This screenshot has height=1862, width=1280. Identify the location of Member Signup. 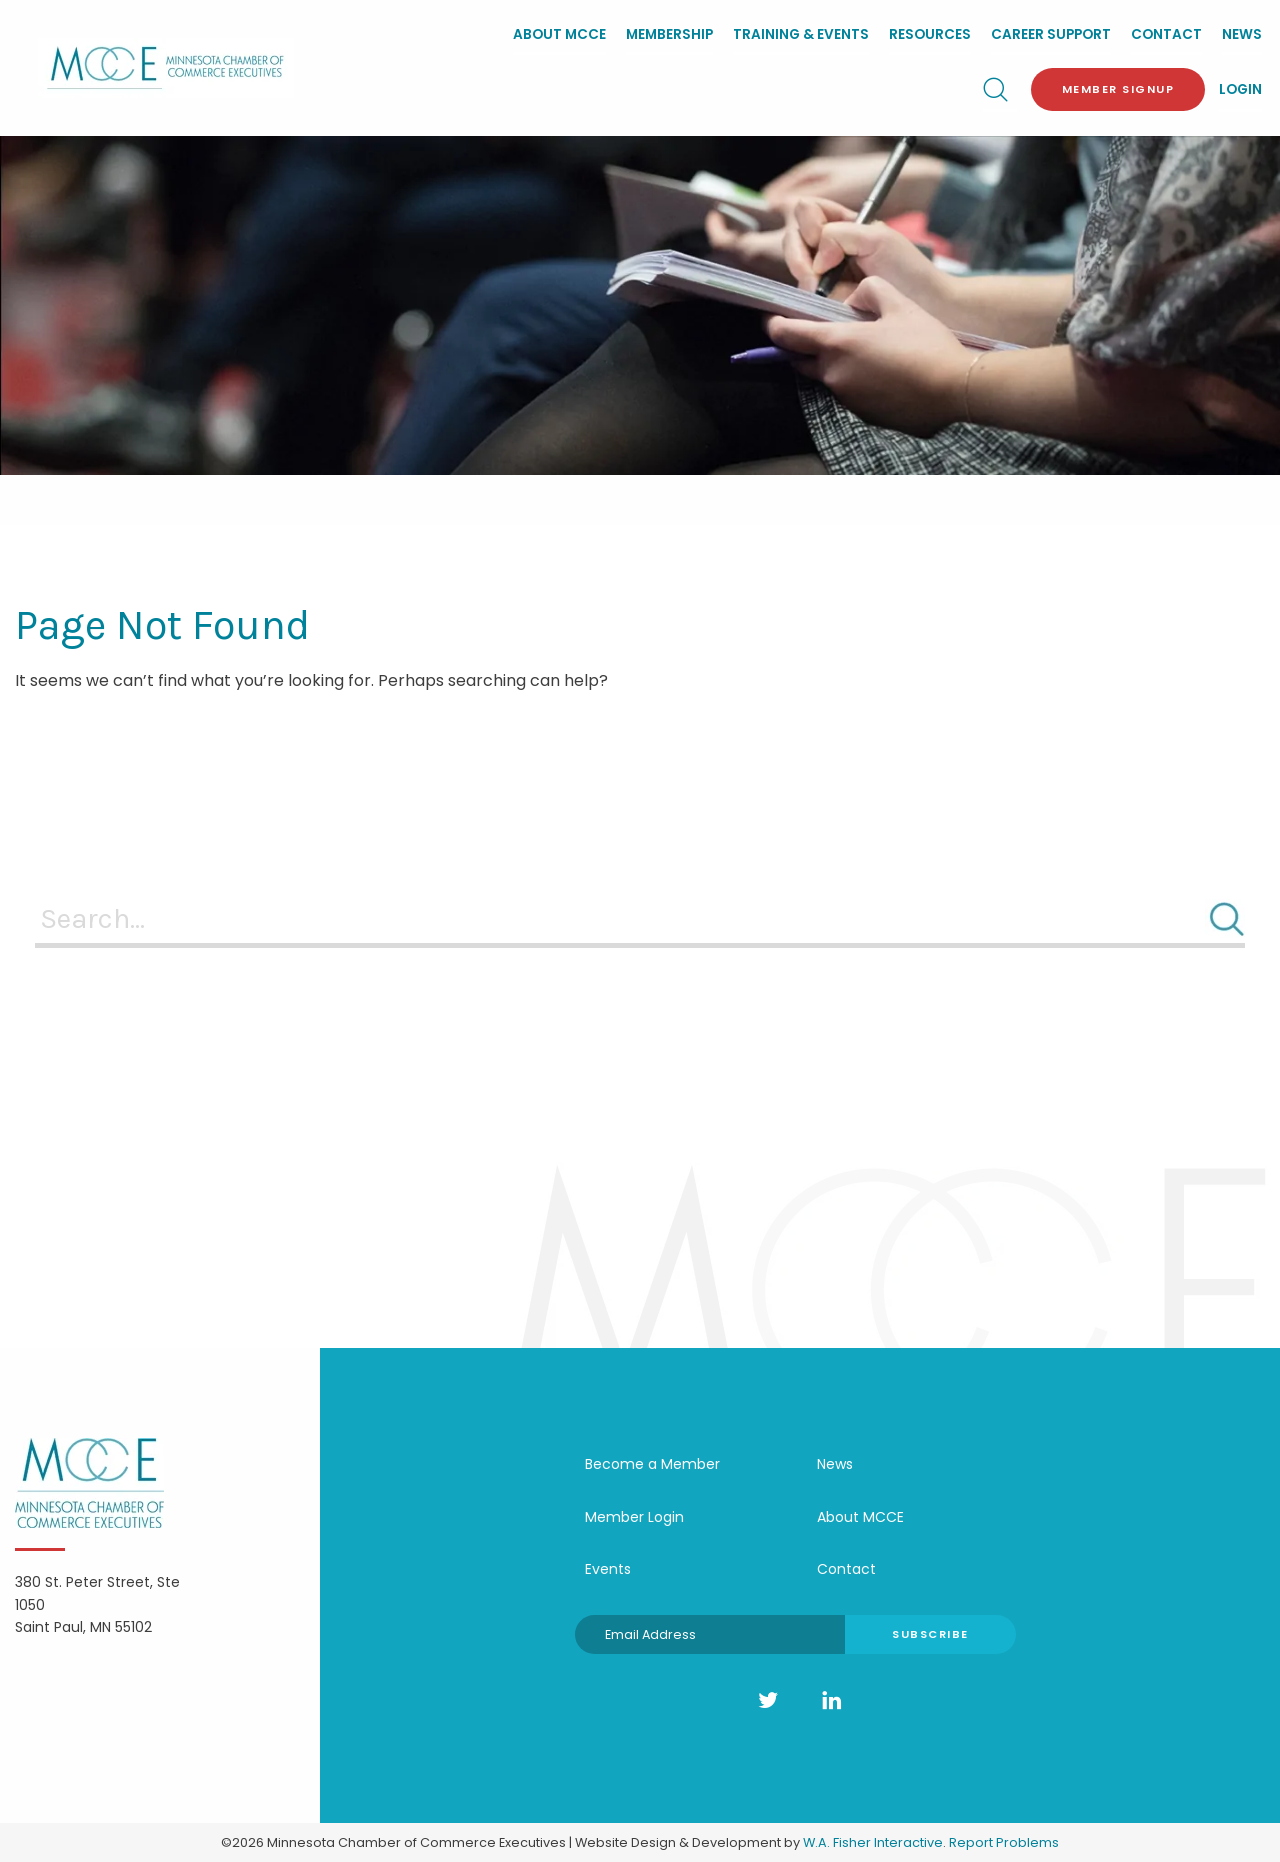
(1118, 89).